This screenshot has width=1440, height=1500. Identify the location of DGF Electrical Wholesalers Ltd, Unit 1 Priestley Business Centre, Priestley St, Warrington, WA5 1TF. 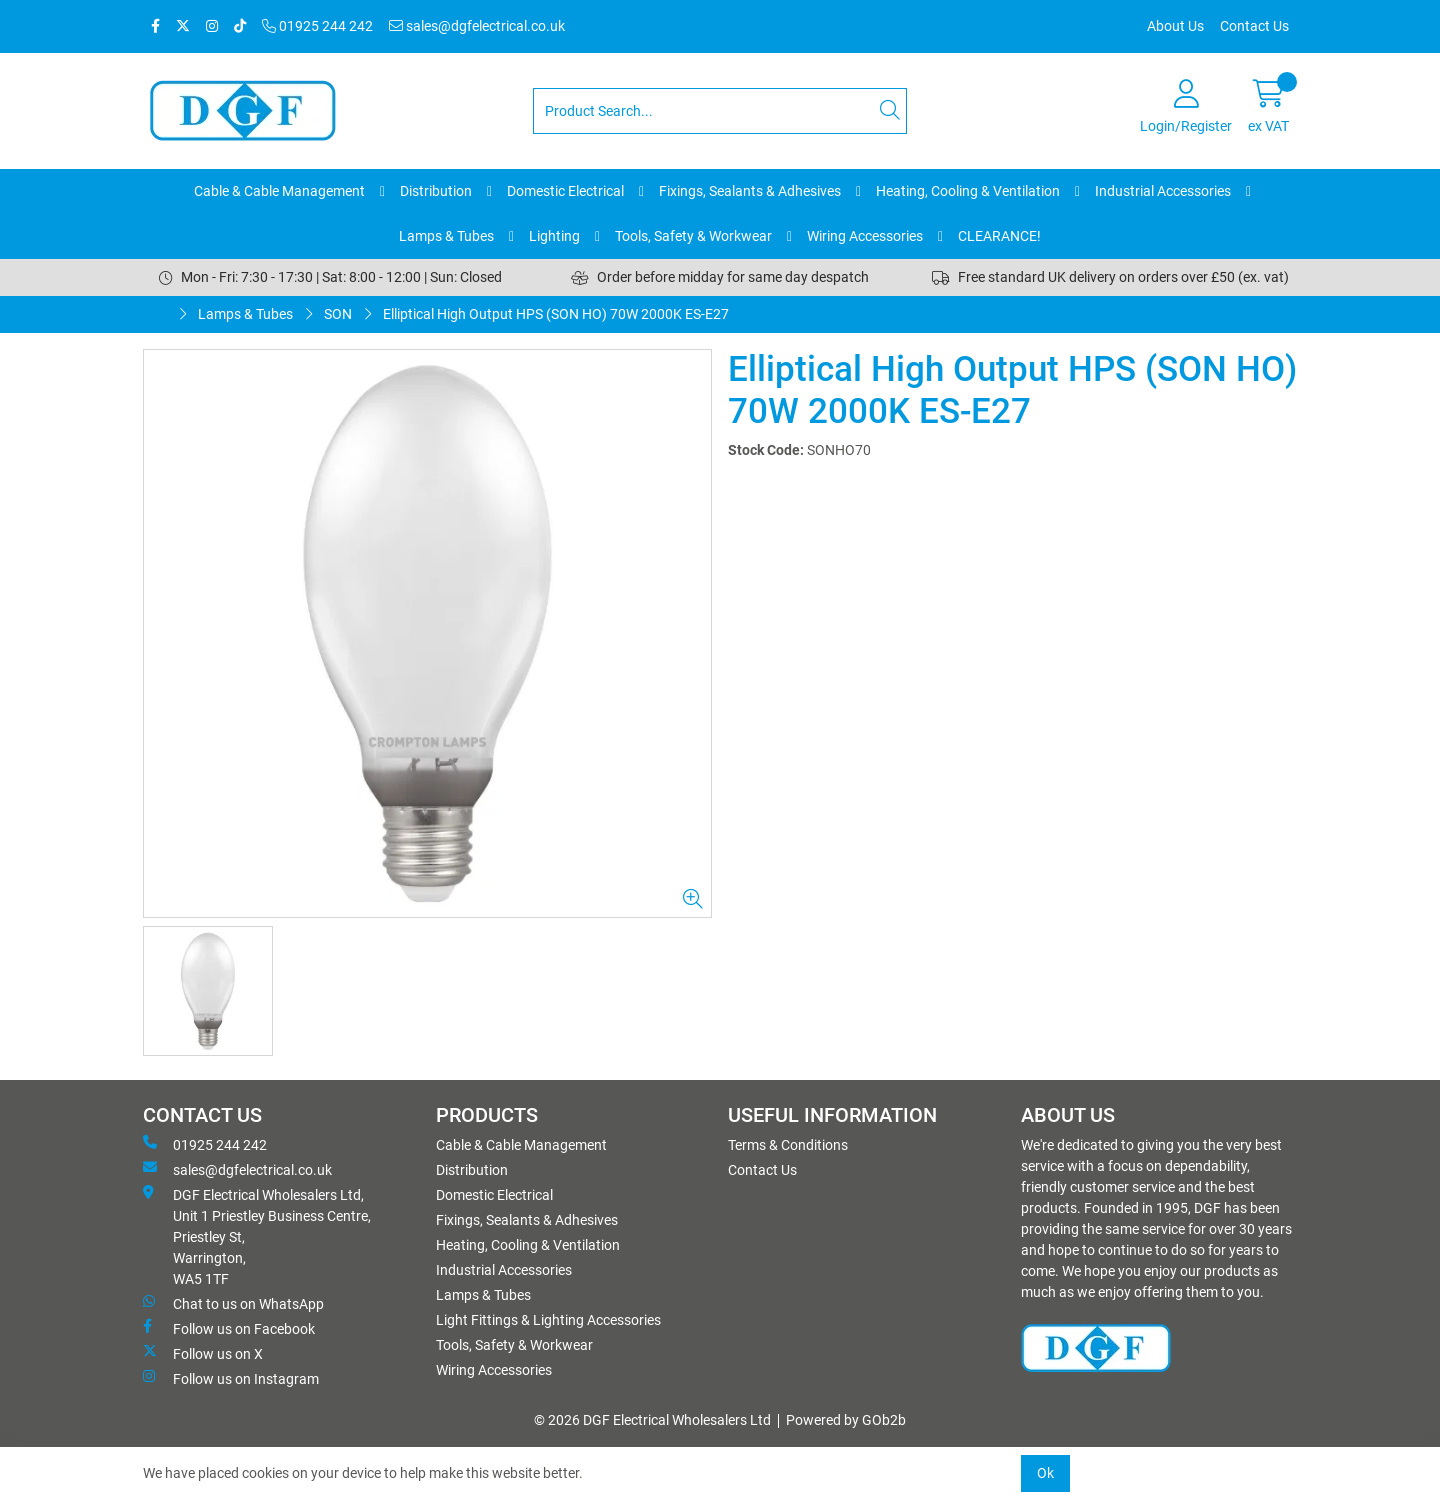
(257, 1236).